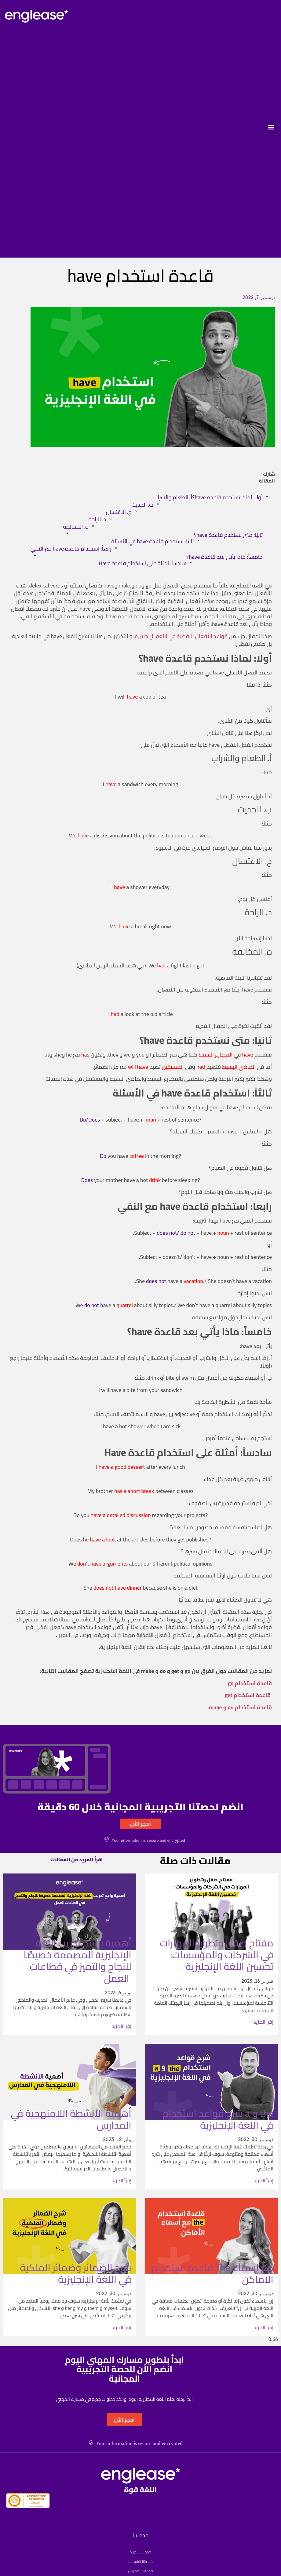 This screenshot has height=2576, width=281. I want to click on ه. المخالفة, so click(75, 526).